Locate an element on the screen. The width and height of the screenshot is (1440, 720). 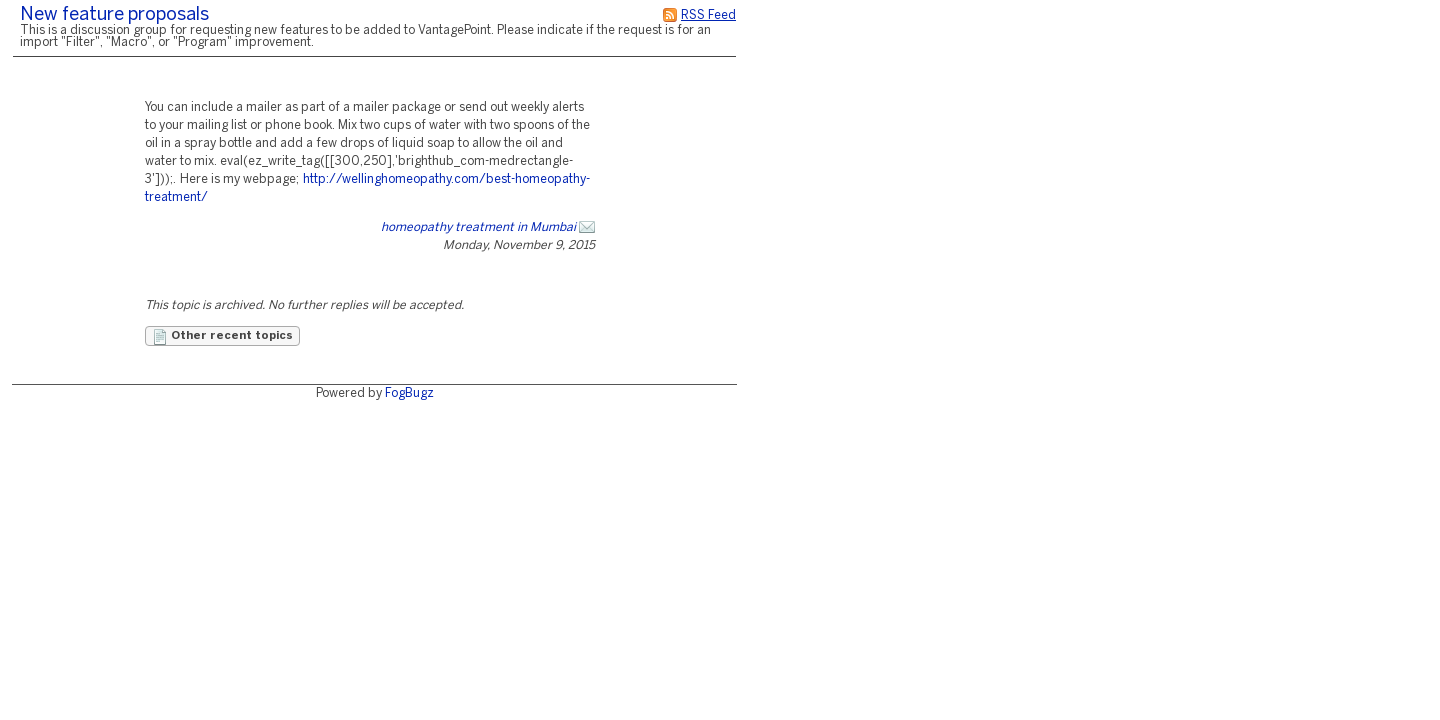
Other recent topics is located at coordinates (222, 337).